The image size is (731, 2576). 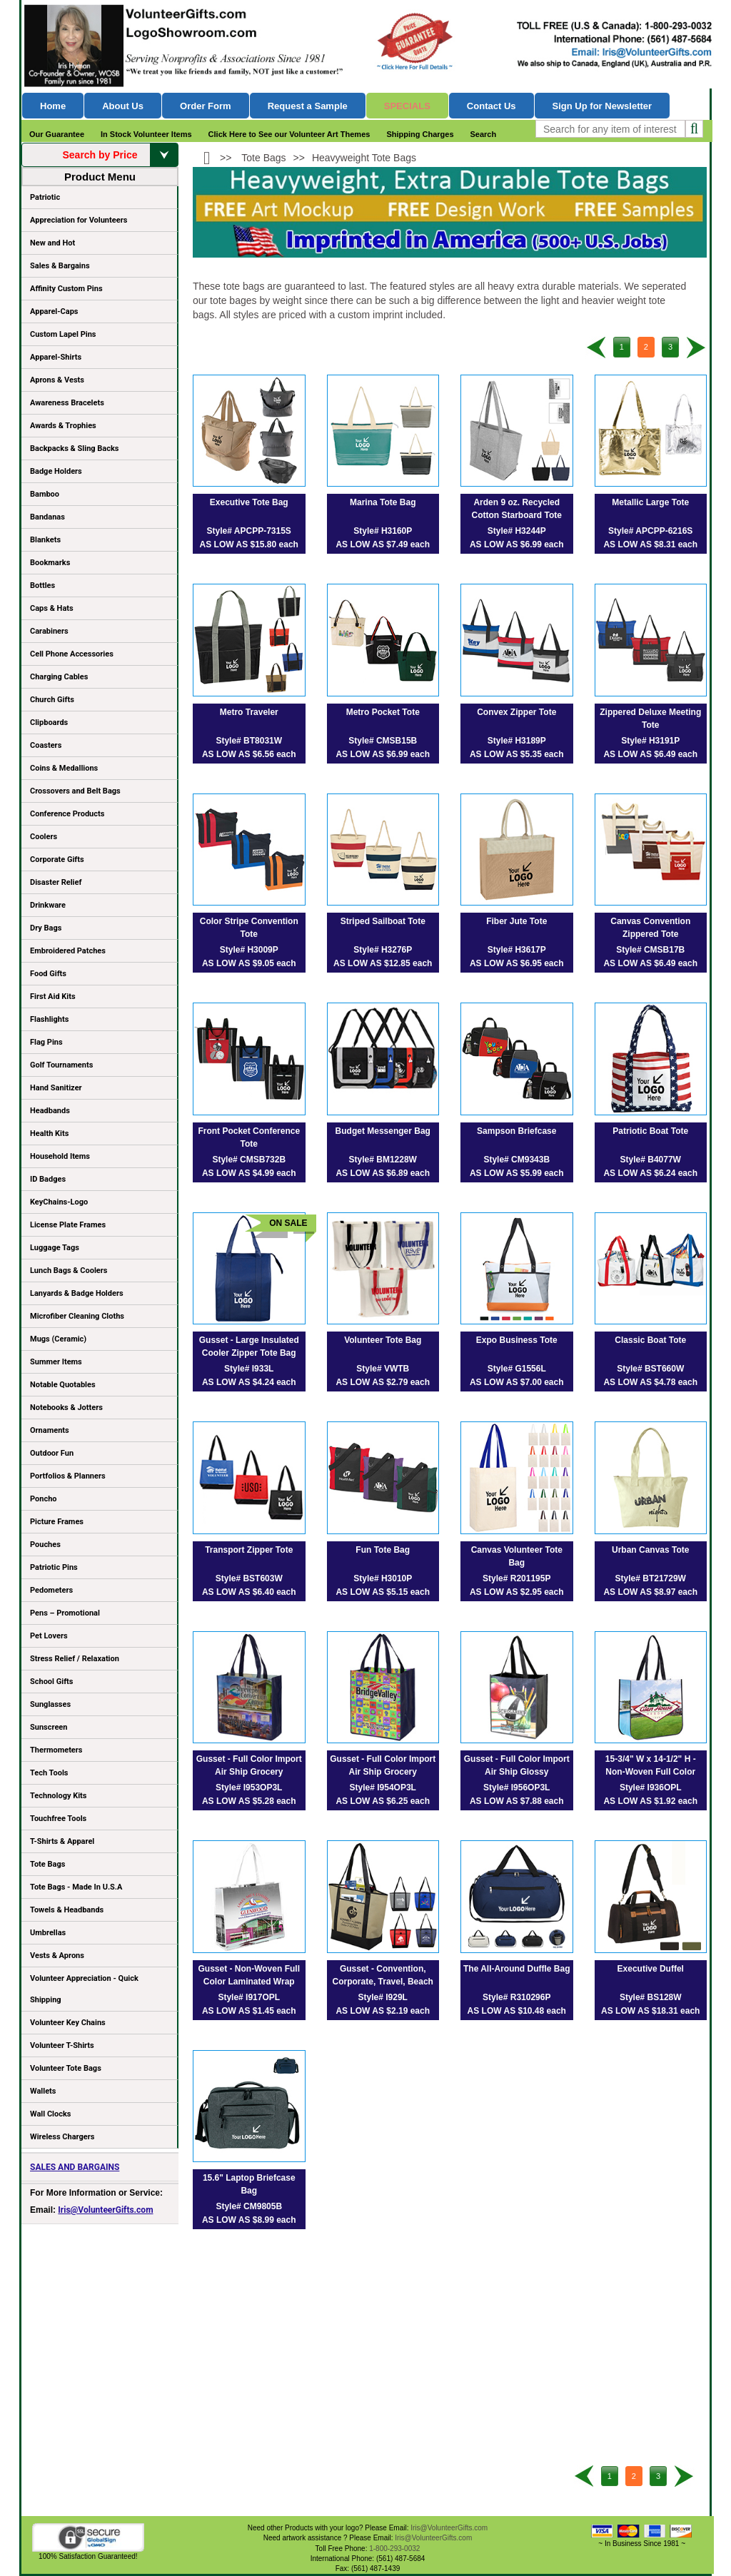 What do you see at coordinates (56, 1750) in the screenshot?
I see `Thermometers` at bounding box center [56, 1750].